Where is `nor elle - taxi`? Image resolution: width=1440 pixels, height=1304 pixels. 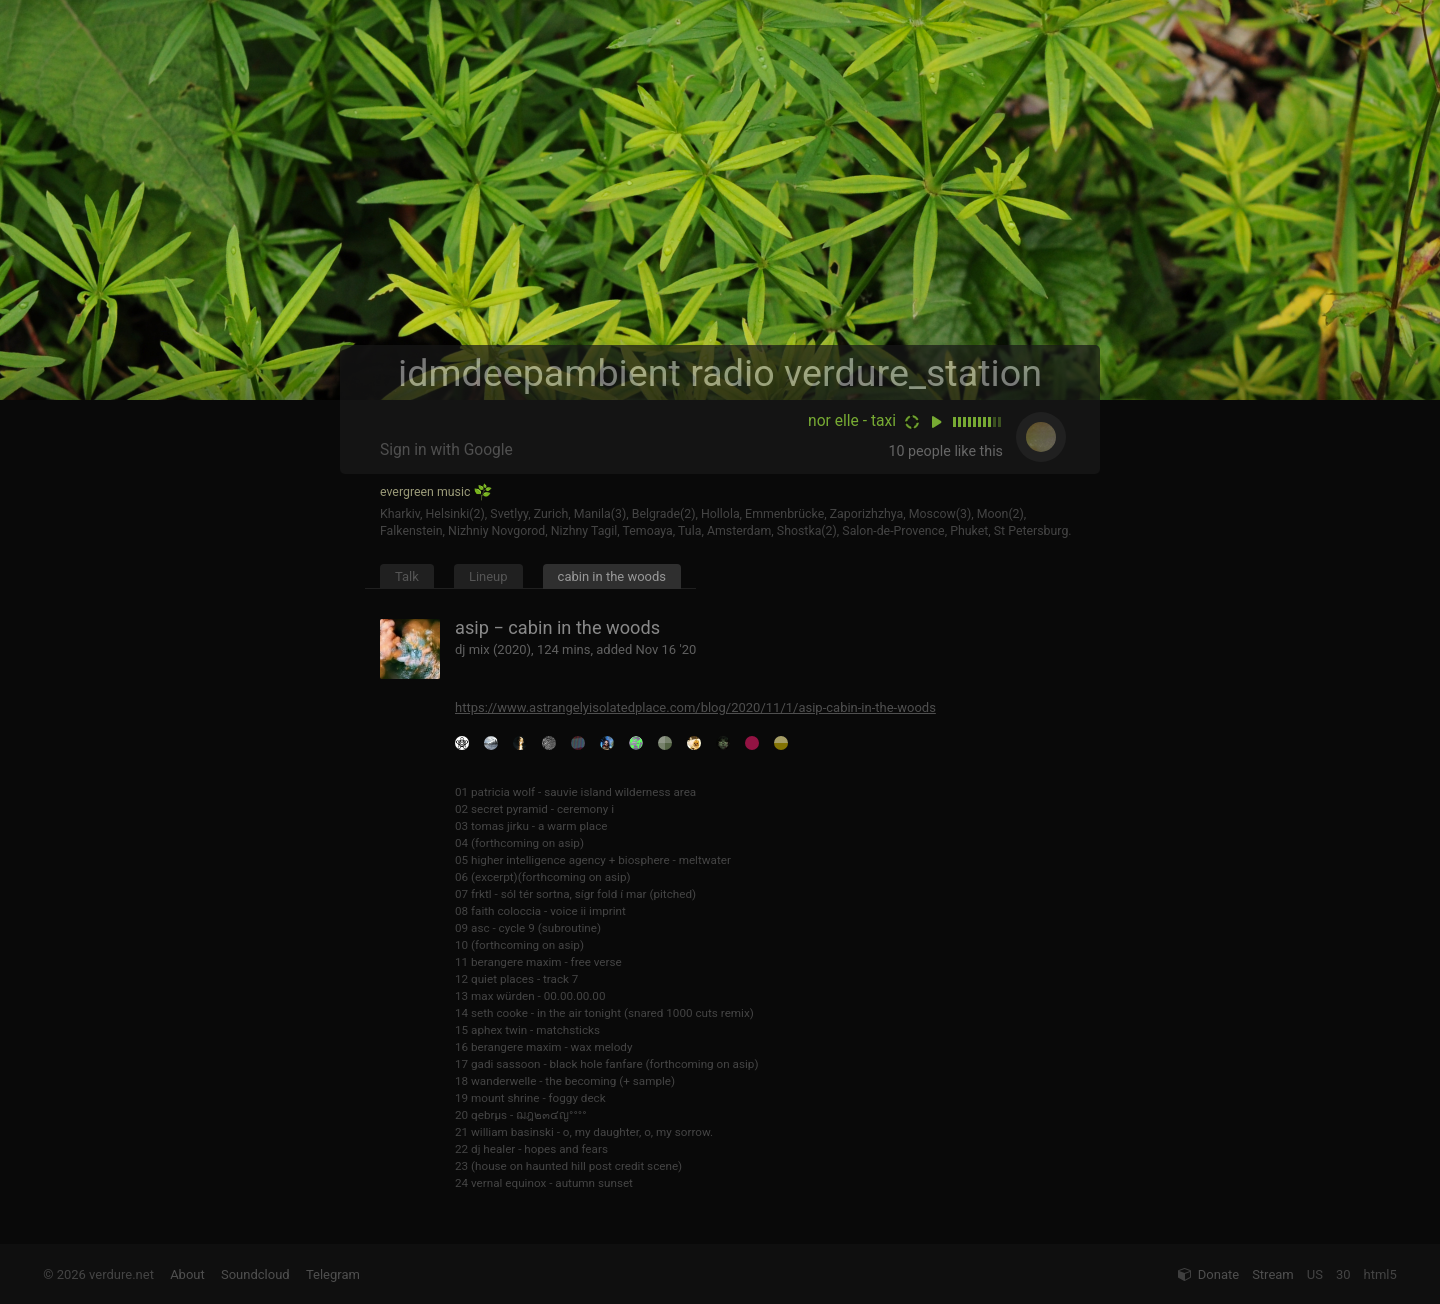
nor elle - taxi is located at coordinates (852, 421).